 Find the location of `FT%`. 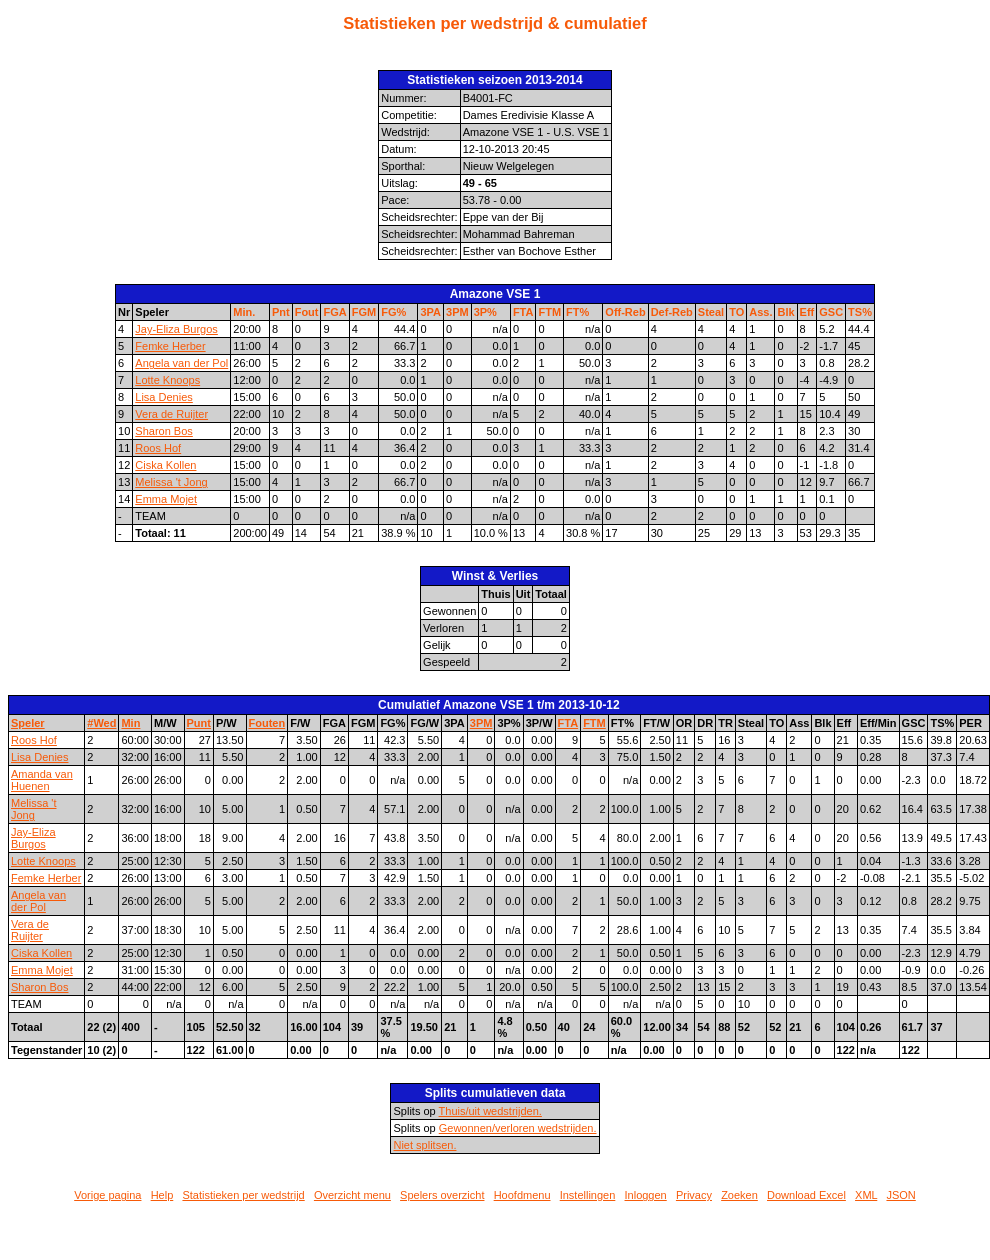

FT% is located at coordinates (577, 312).